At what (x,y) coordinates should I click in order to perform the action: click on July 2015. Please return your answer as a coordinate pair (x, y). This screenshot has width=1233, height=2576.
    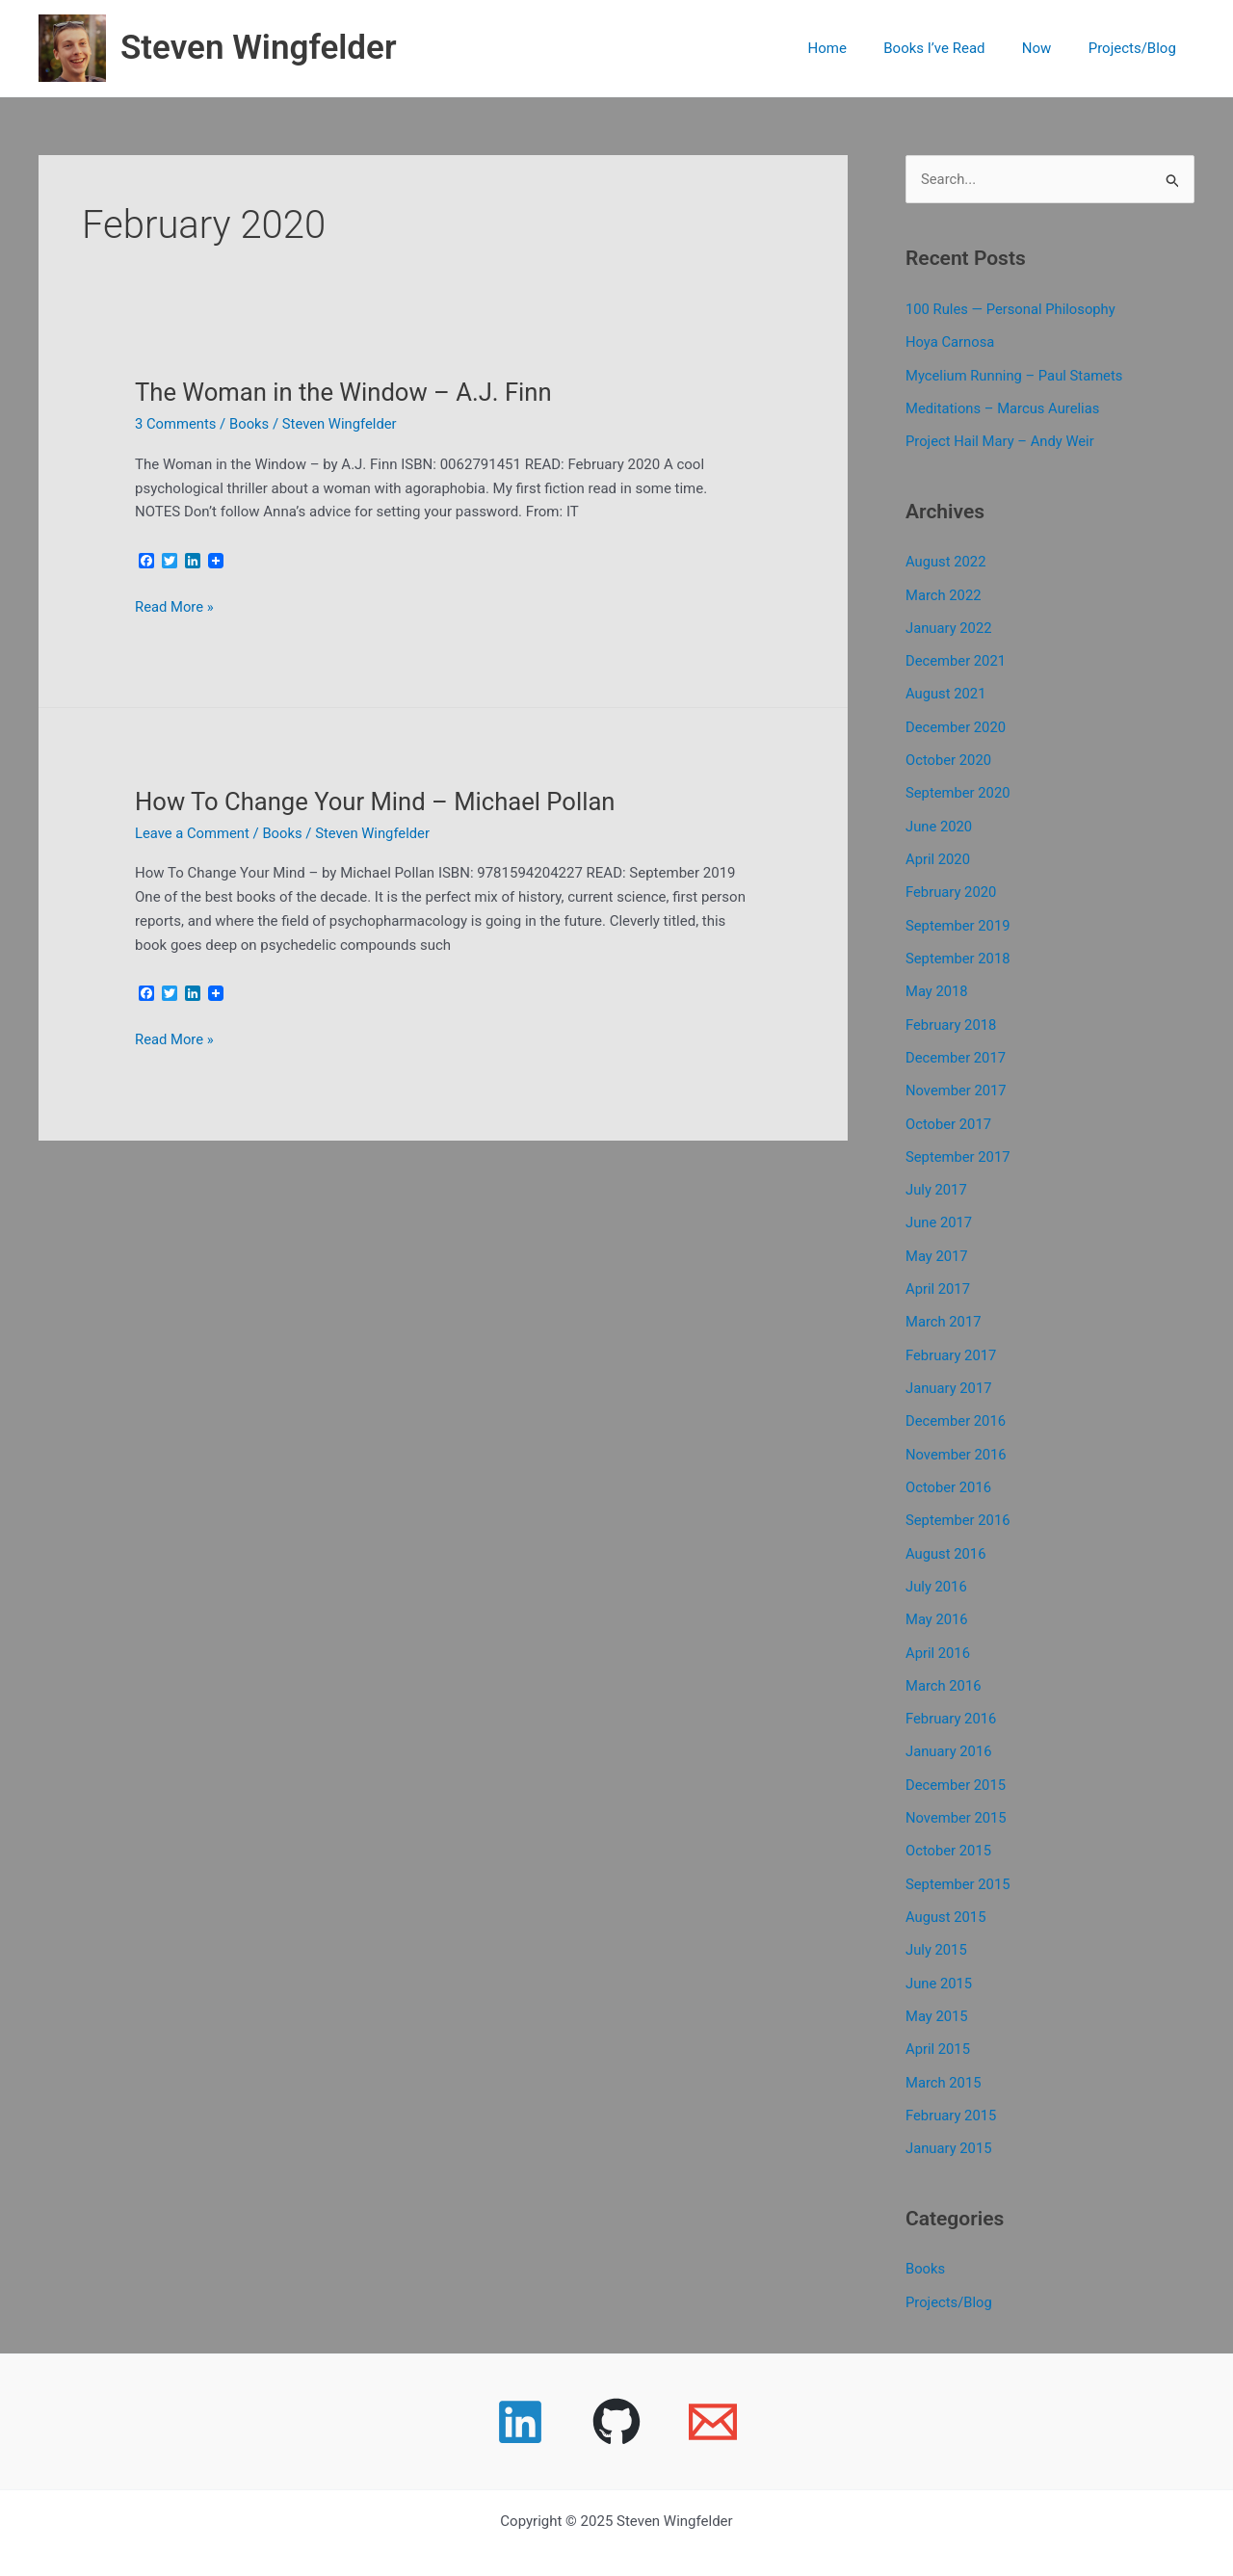
    Looking at the image, I should click on (936, 1924).